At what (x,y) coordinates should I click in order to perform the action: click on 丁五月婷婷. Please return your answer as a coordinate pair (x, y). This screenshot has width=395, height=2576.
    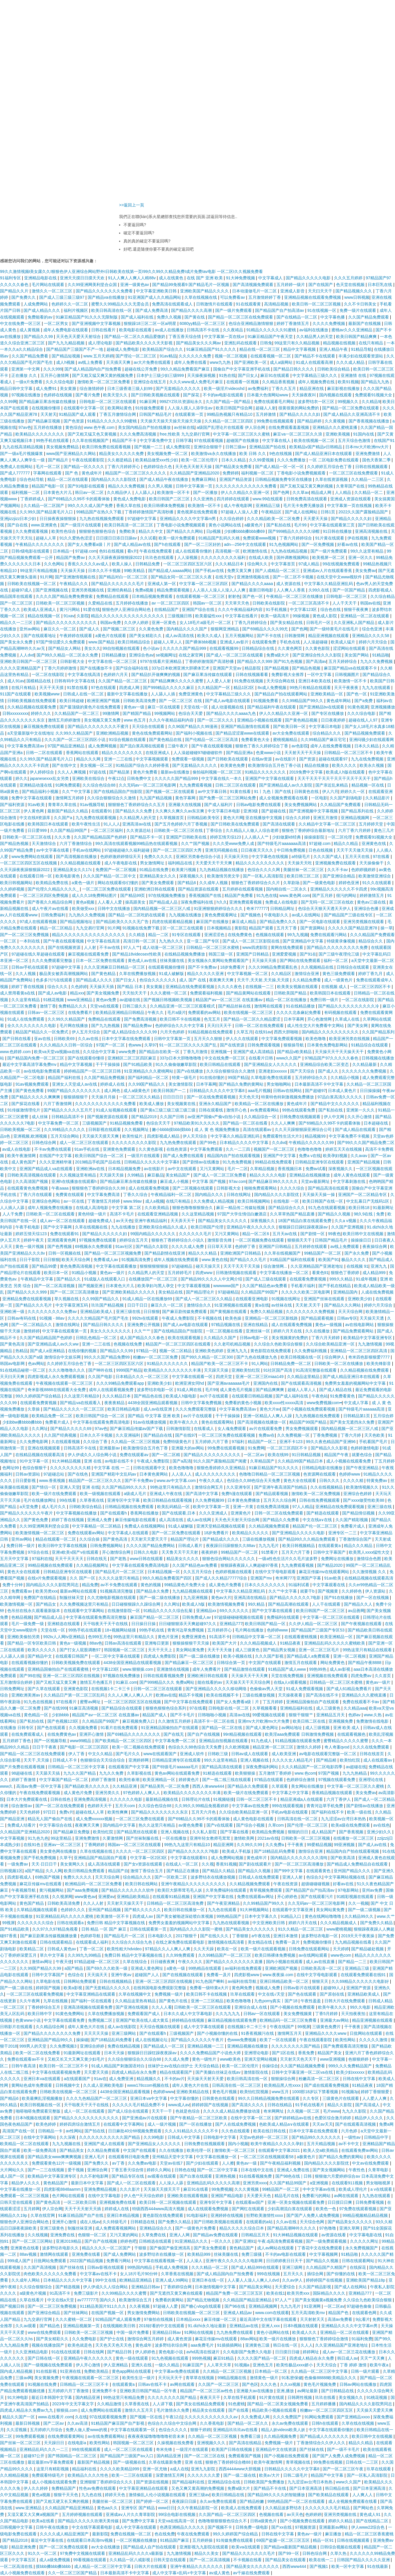
    Looking at the image, I should click on (384, 1461).